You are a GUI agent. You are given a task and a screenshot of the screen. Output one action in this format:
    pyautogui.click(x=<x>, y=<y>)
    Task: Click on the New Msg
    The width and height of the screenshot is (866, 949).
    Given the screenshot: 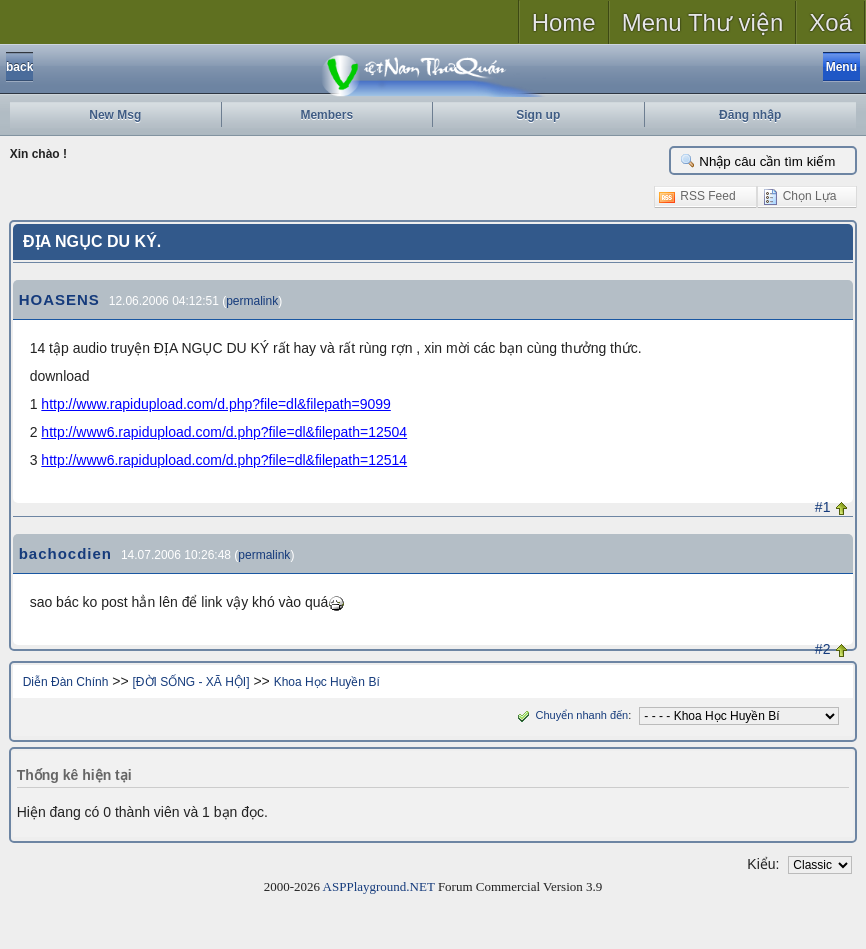 What is the action you would take?
    pyautogui.click(x=115, y=115)
    